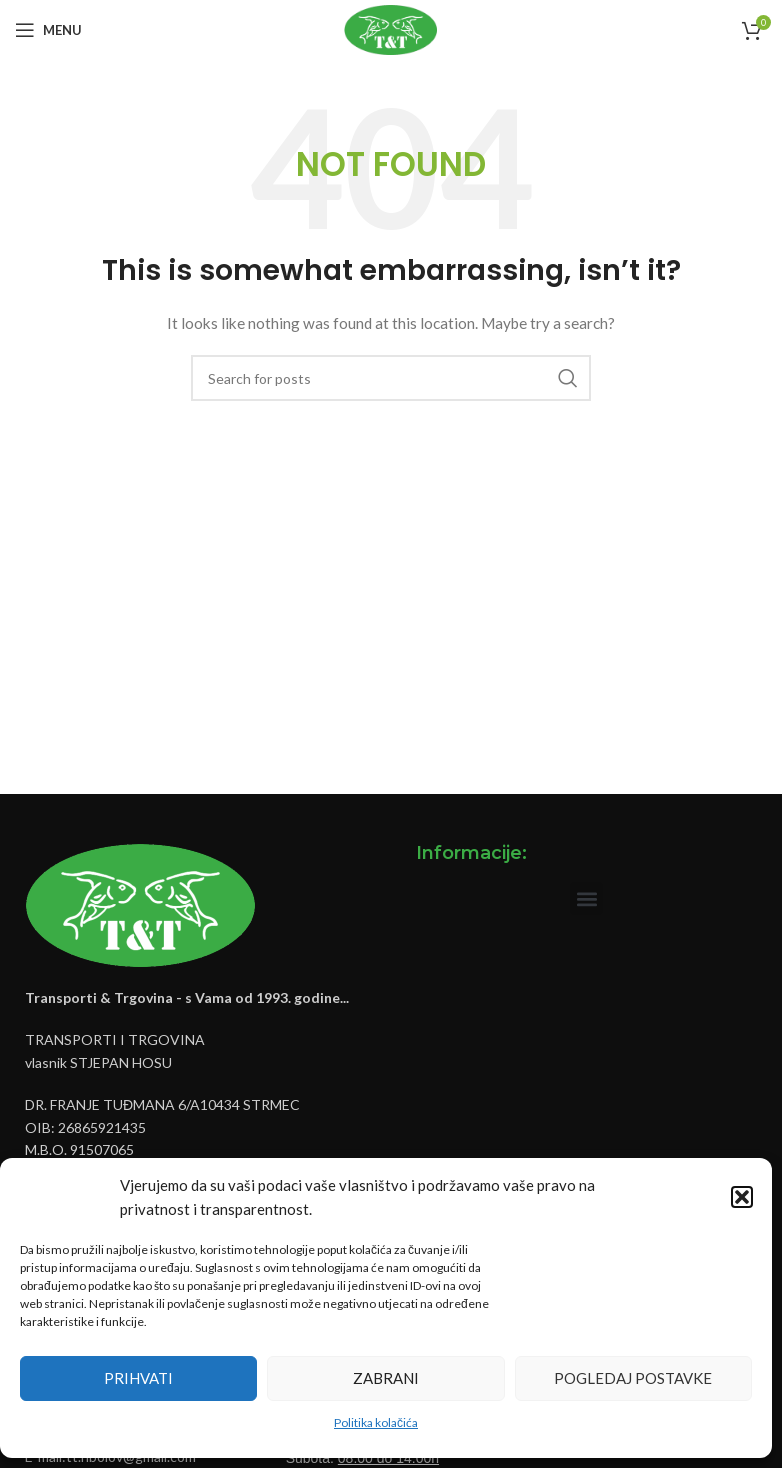 The height and width of the screenshot is (1468, 782). What do you see at coordinates (391, 378) in the screenshot?
I see `[Pretraži]` at bounding box center [391, 378].